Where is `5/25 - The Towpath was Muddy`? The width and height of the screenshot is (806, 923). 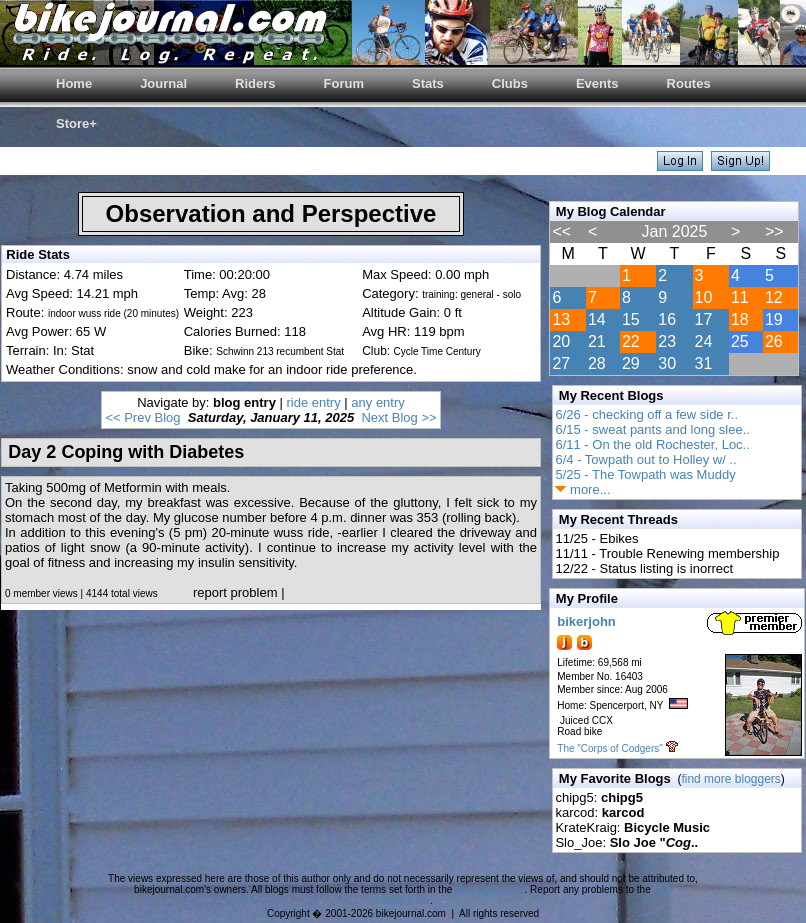 5/25 - The Towpath was Muddy is located at coordinates (645, 474).